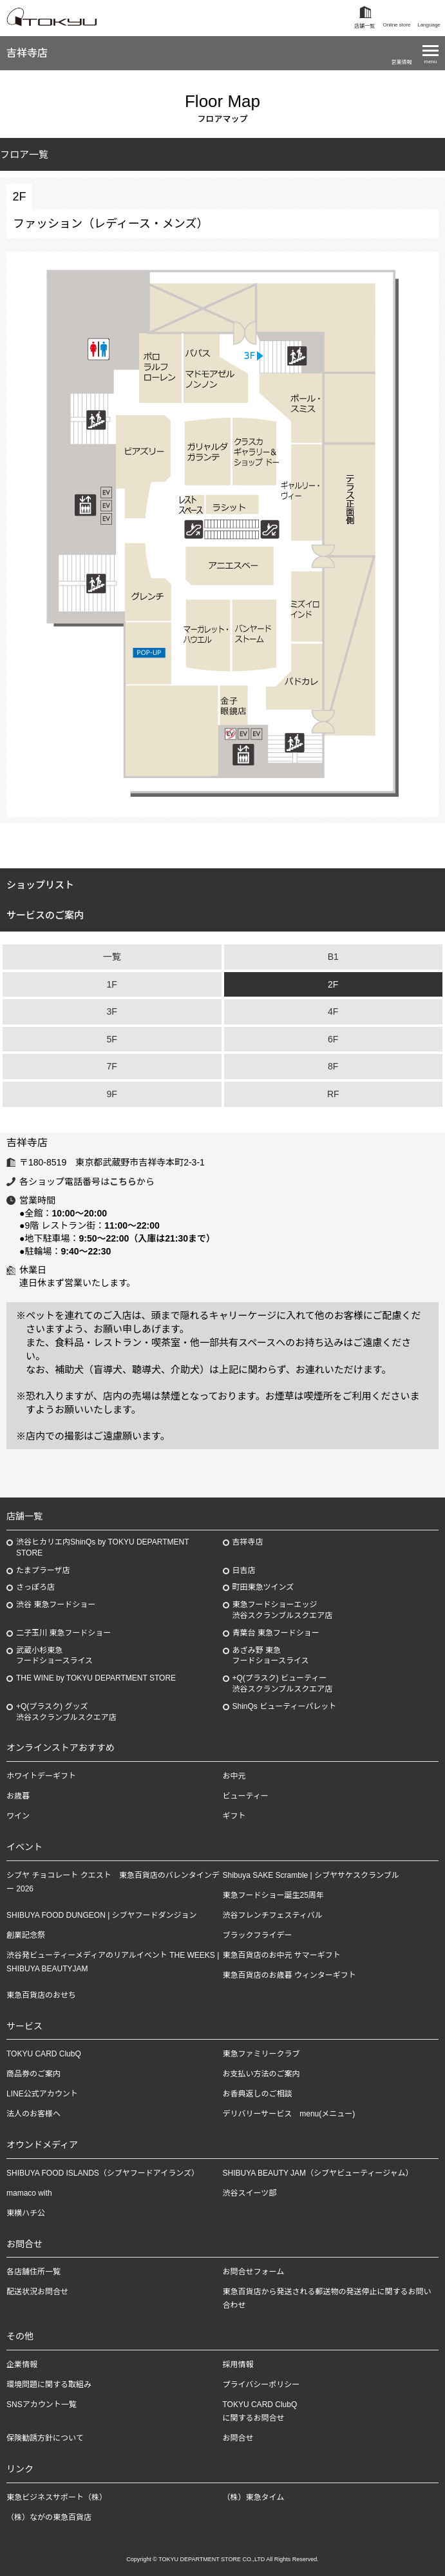 This screenshot has width=445, height=2576. I want to click on 日吉店, so click(244, 1570).